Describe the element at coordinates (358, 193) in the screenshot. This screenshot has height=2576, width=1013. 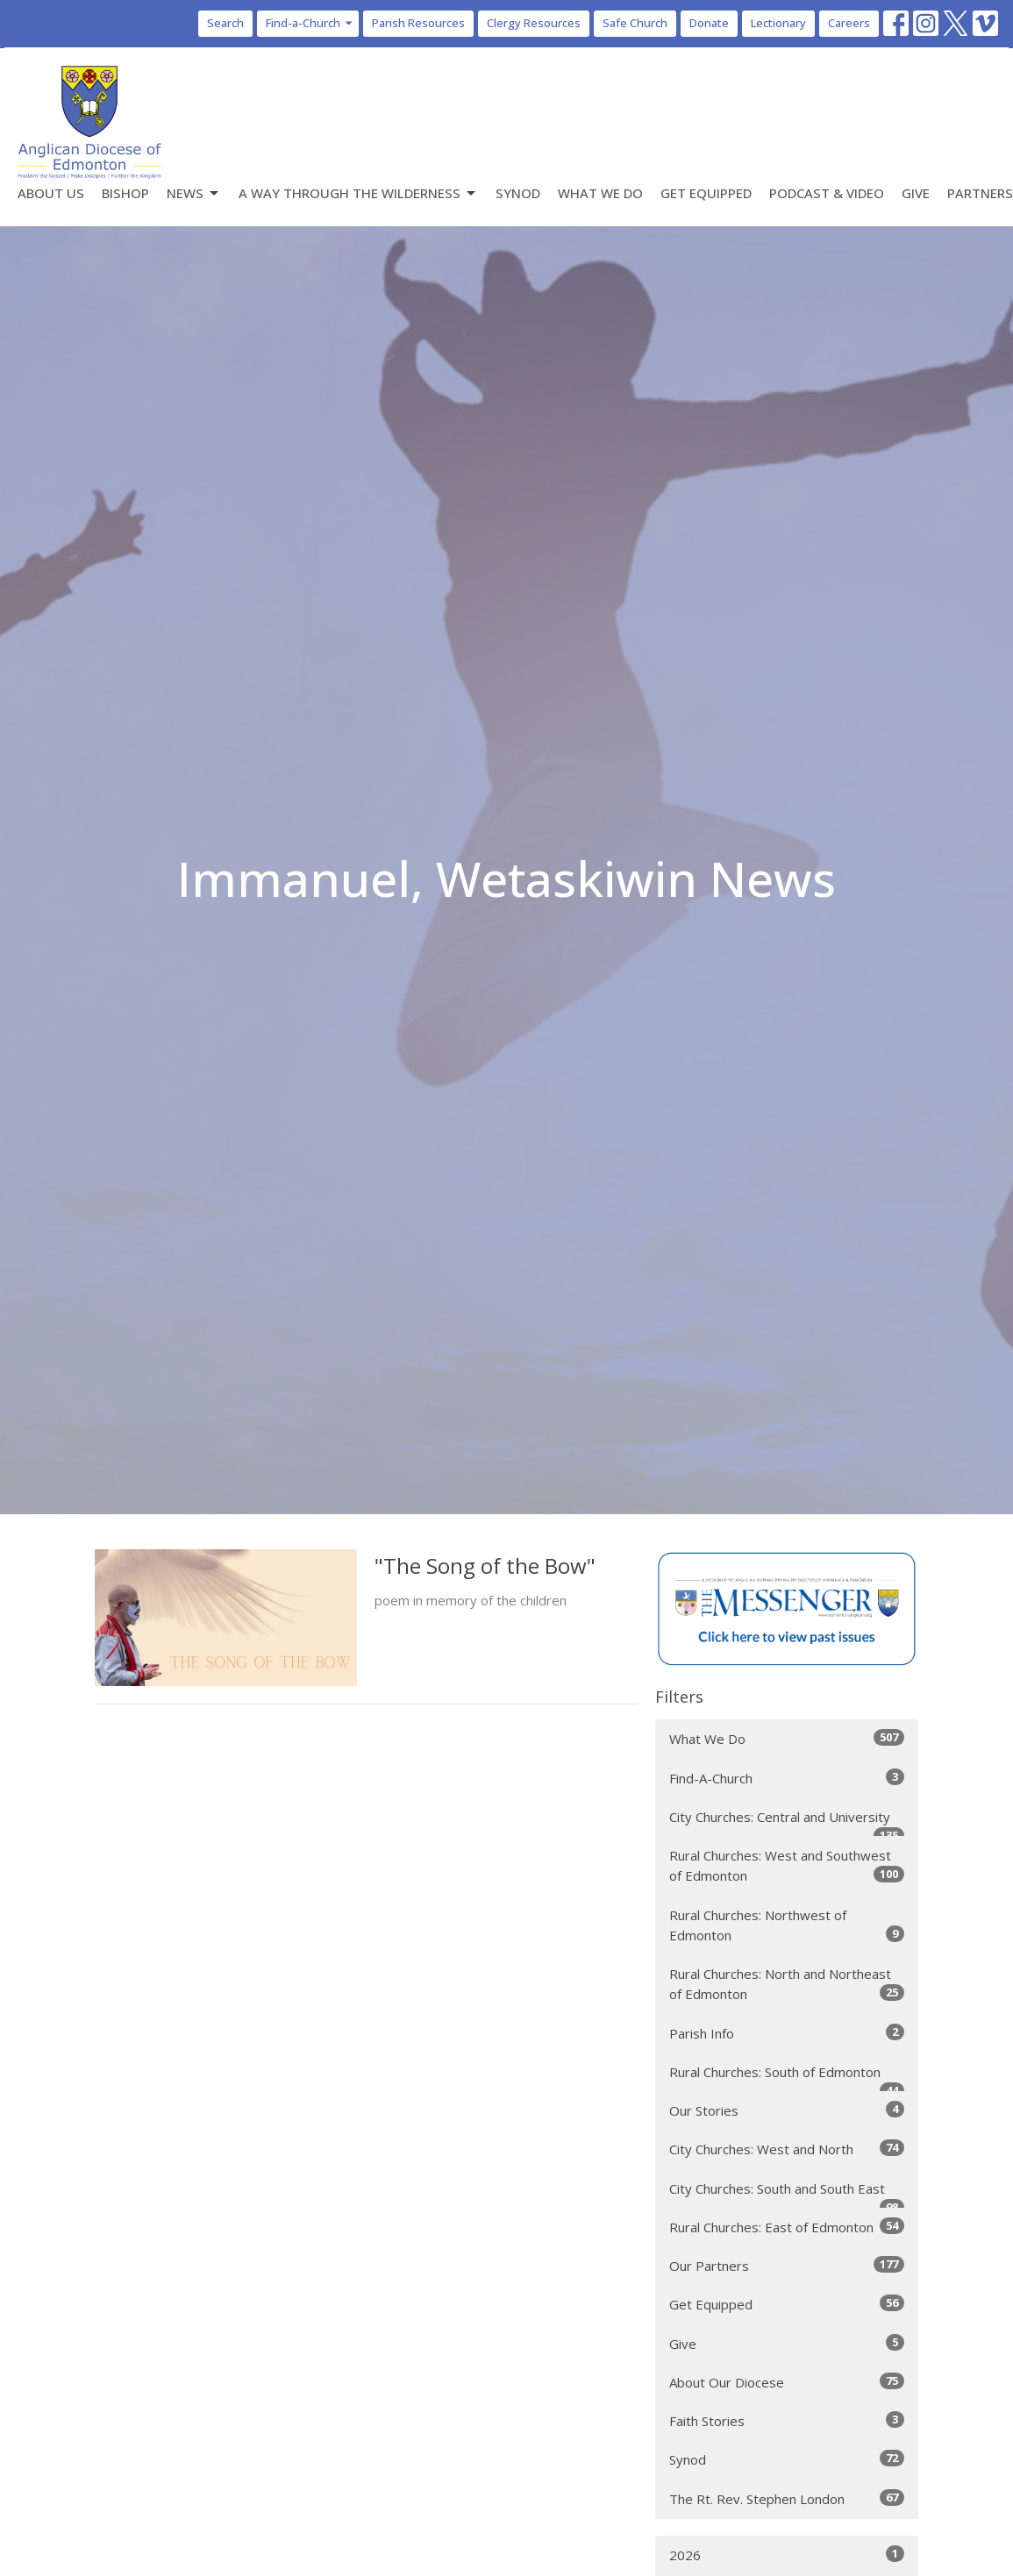
I see `A Way Through the Wilderness` at that location.